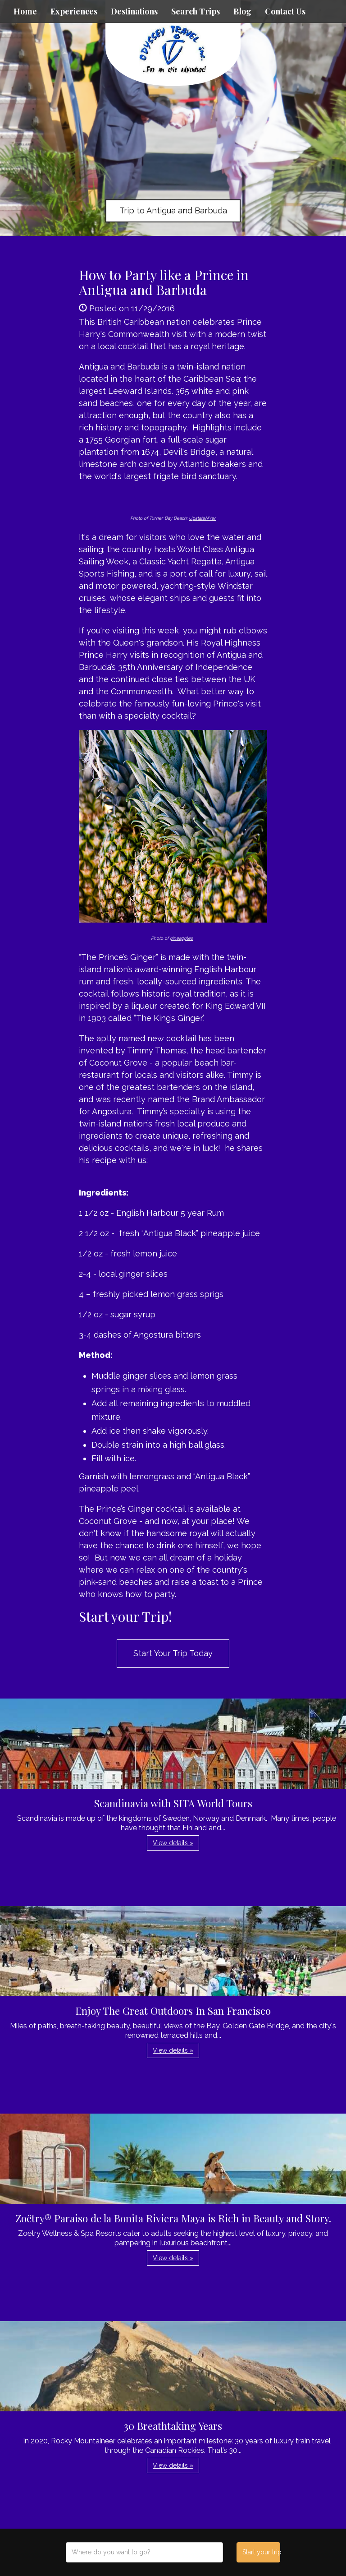 Image resolution: width=346 pixels, height=2576 pixels. What do you see at coordinates (195, 11) in the screenshot?
I see `Search Trips` at bounding box center [195, 11].